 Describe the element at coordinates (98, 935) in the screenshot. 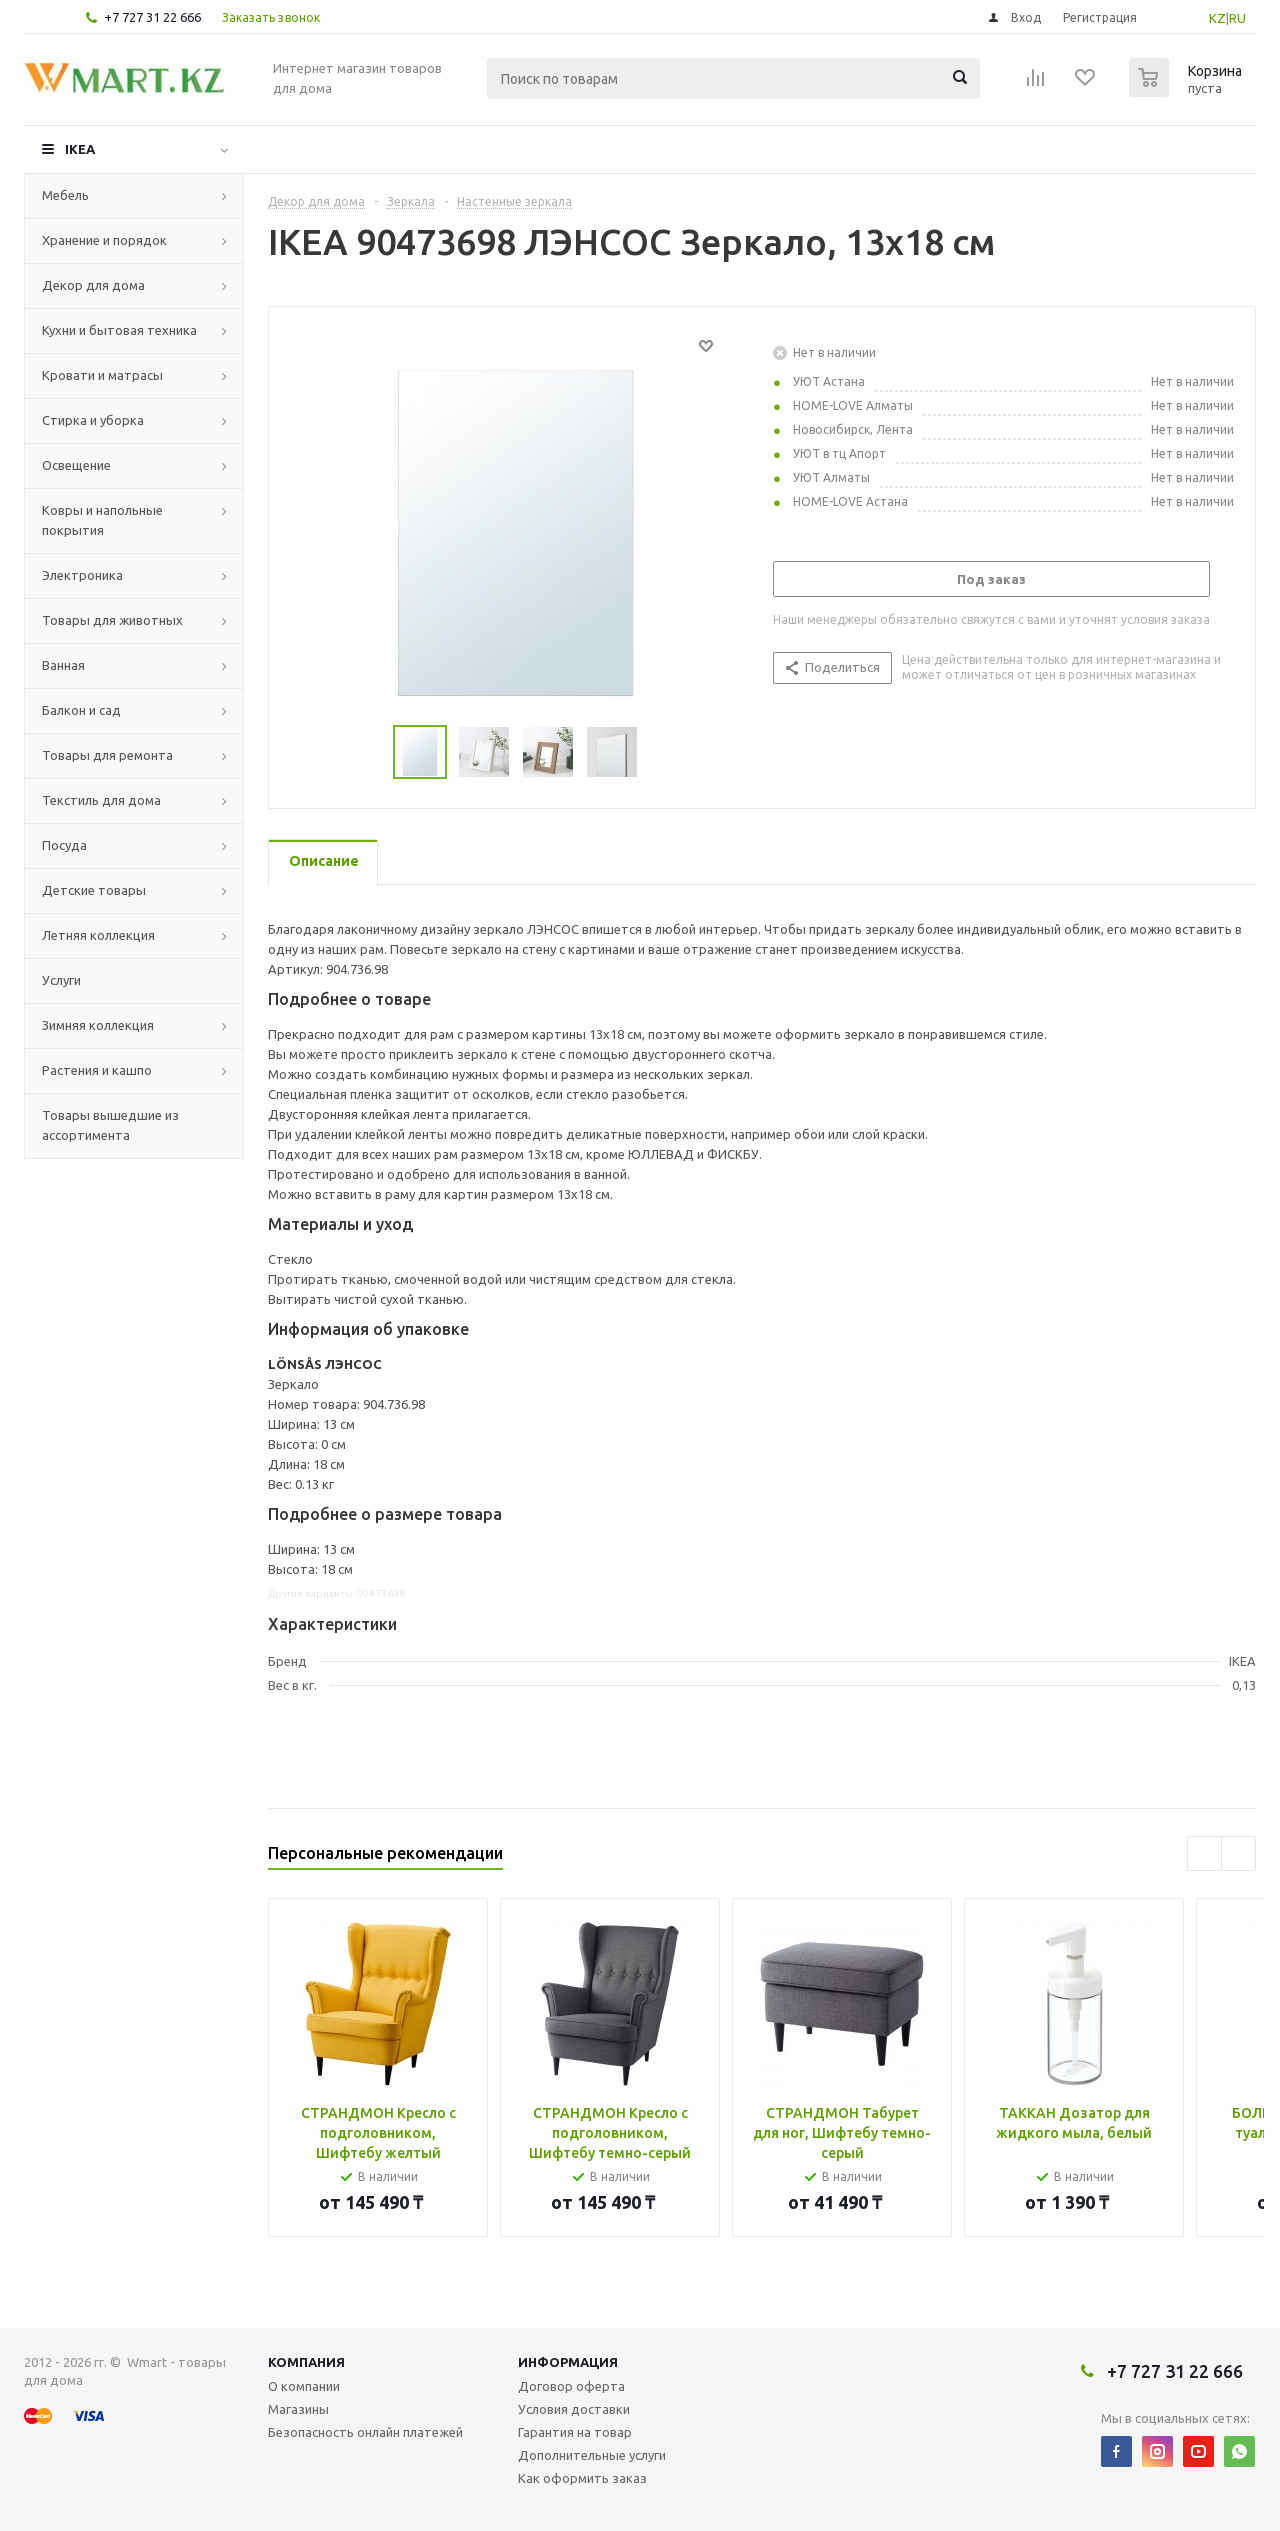

I see `Летняя коллекция` at that location.